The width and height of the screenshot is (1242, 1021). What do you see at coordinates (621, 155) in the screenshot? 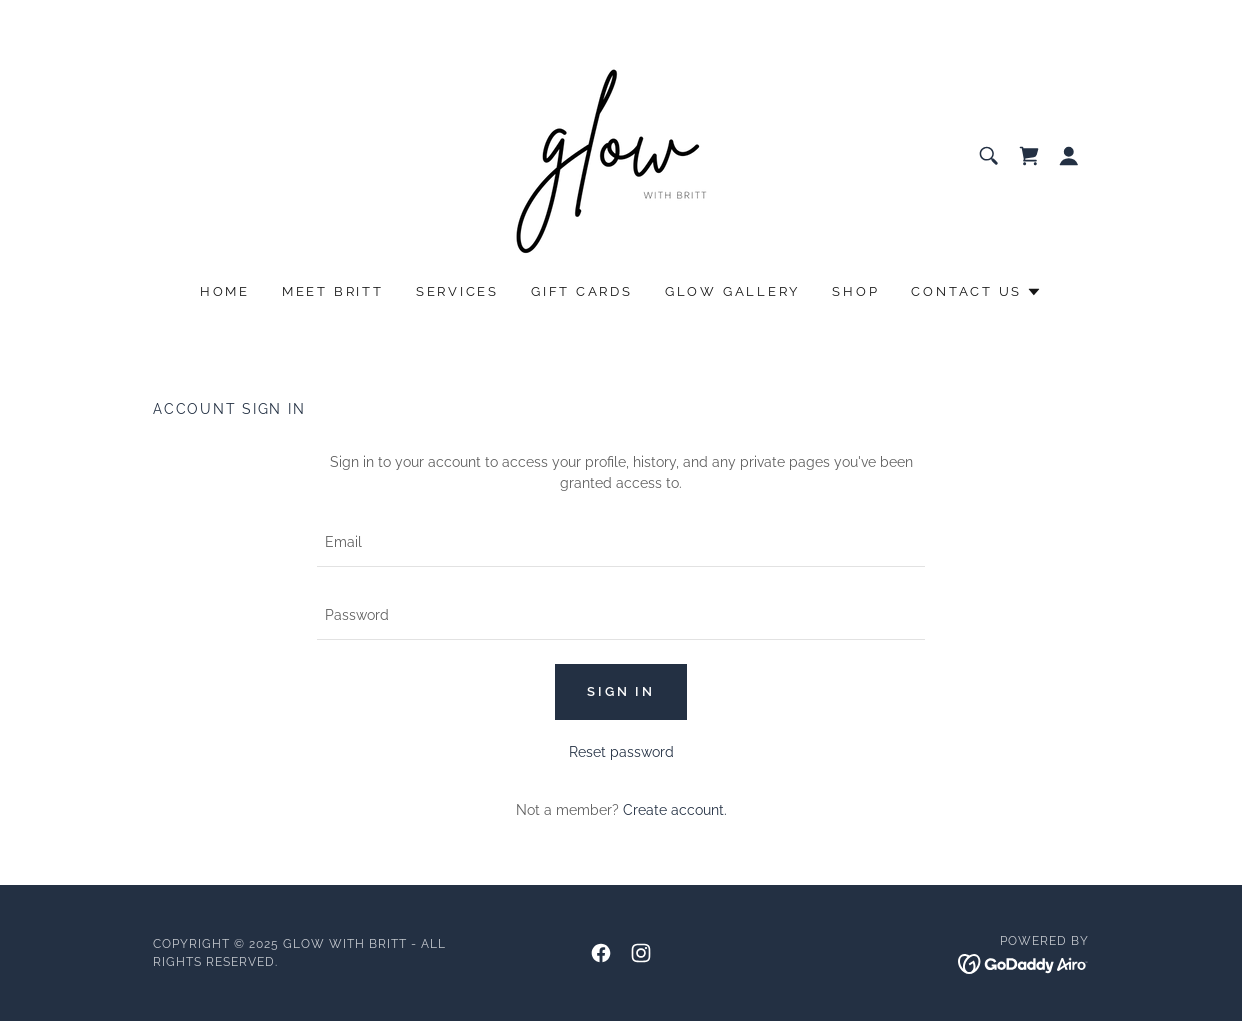
I see `[link]` at bounding box center [621, 155].